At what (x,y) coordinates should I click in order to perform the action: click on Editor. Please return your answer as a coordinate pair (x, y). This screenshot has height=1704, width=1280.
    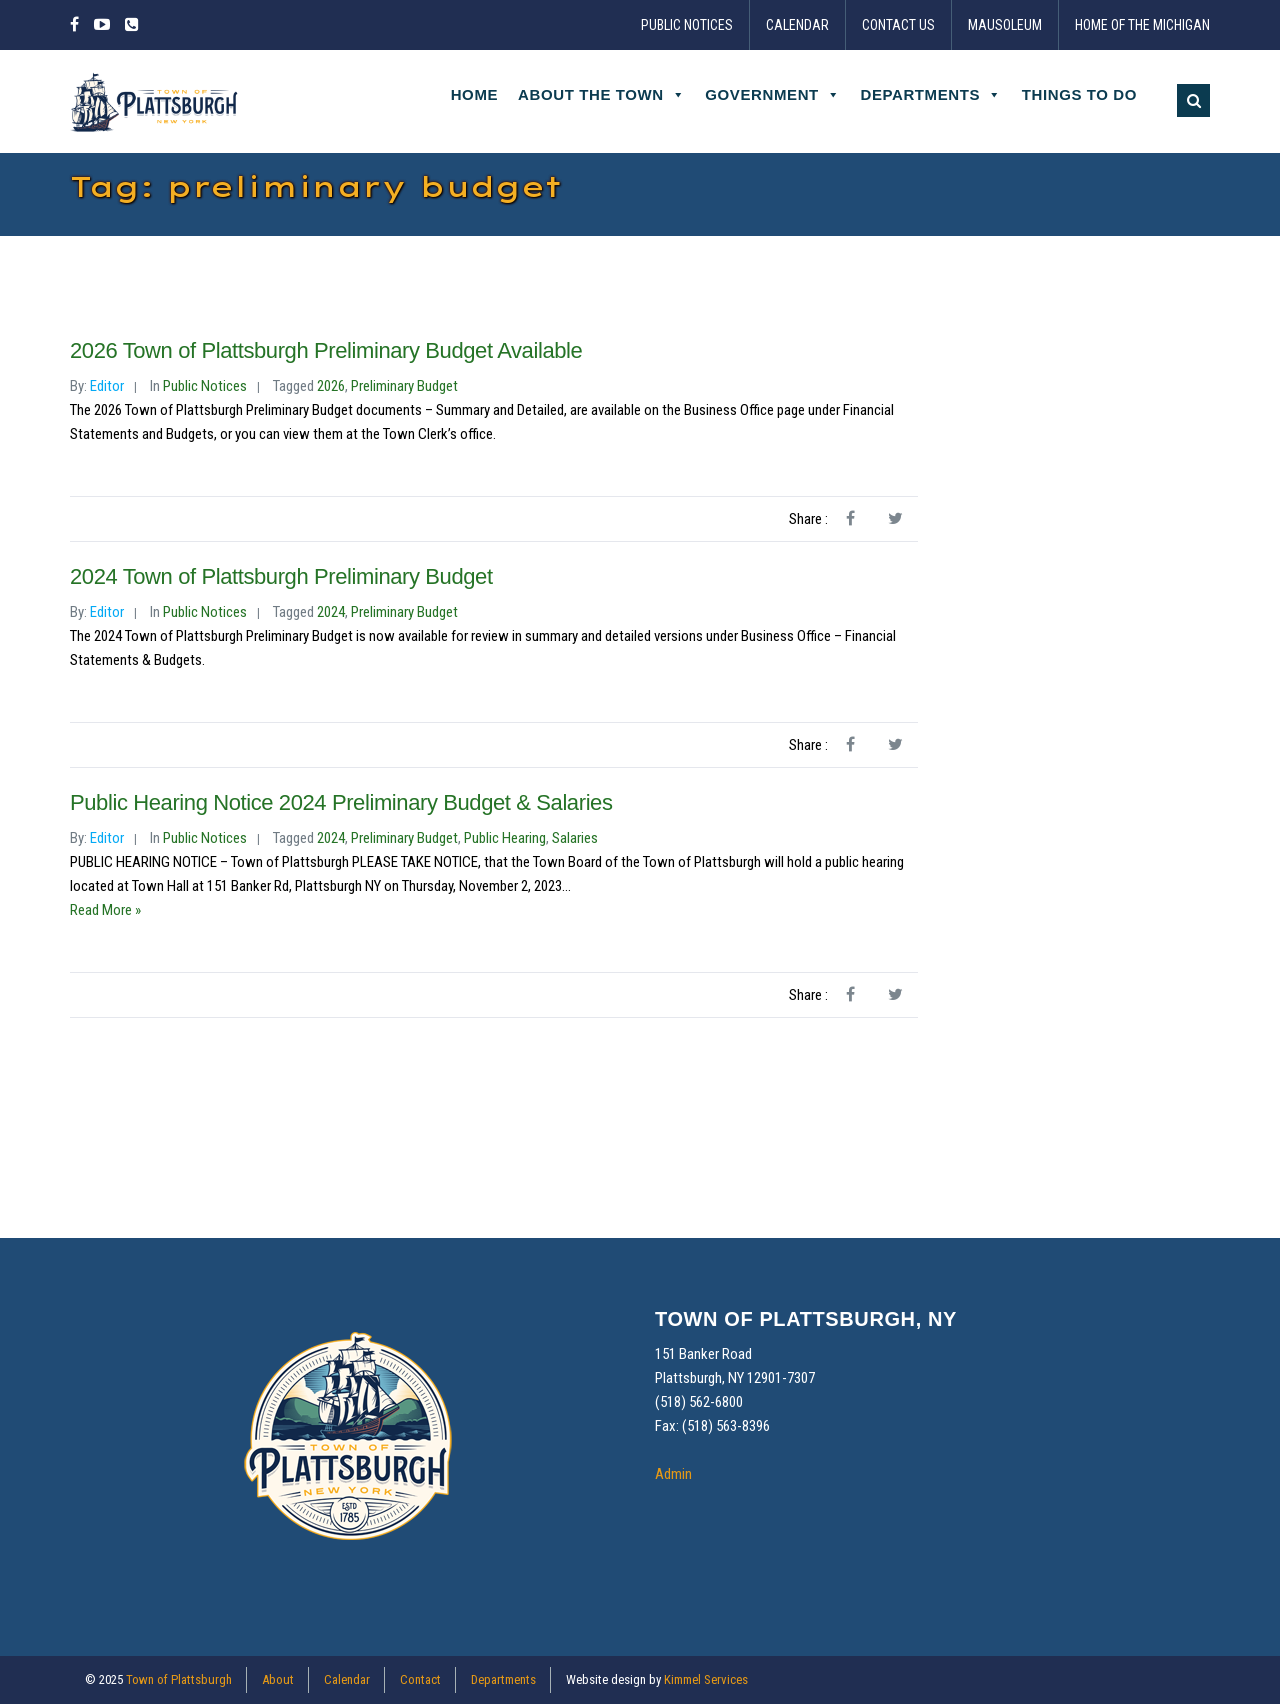
    Looking at the image, I should click on (107, 386).